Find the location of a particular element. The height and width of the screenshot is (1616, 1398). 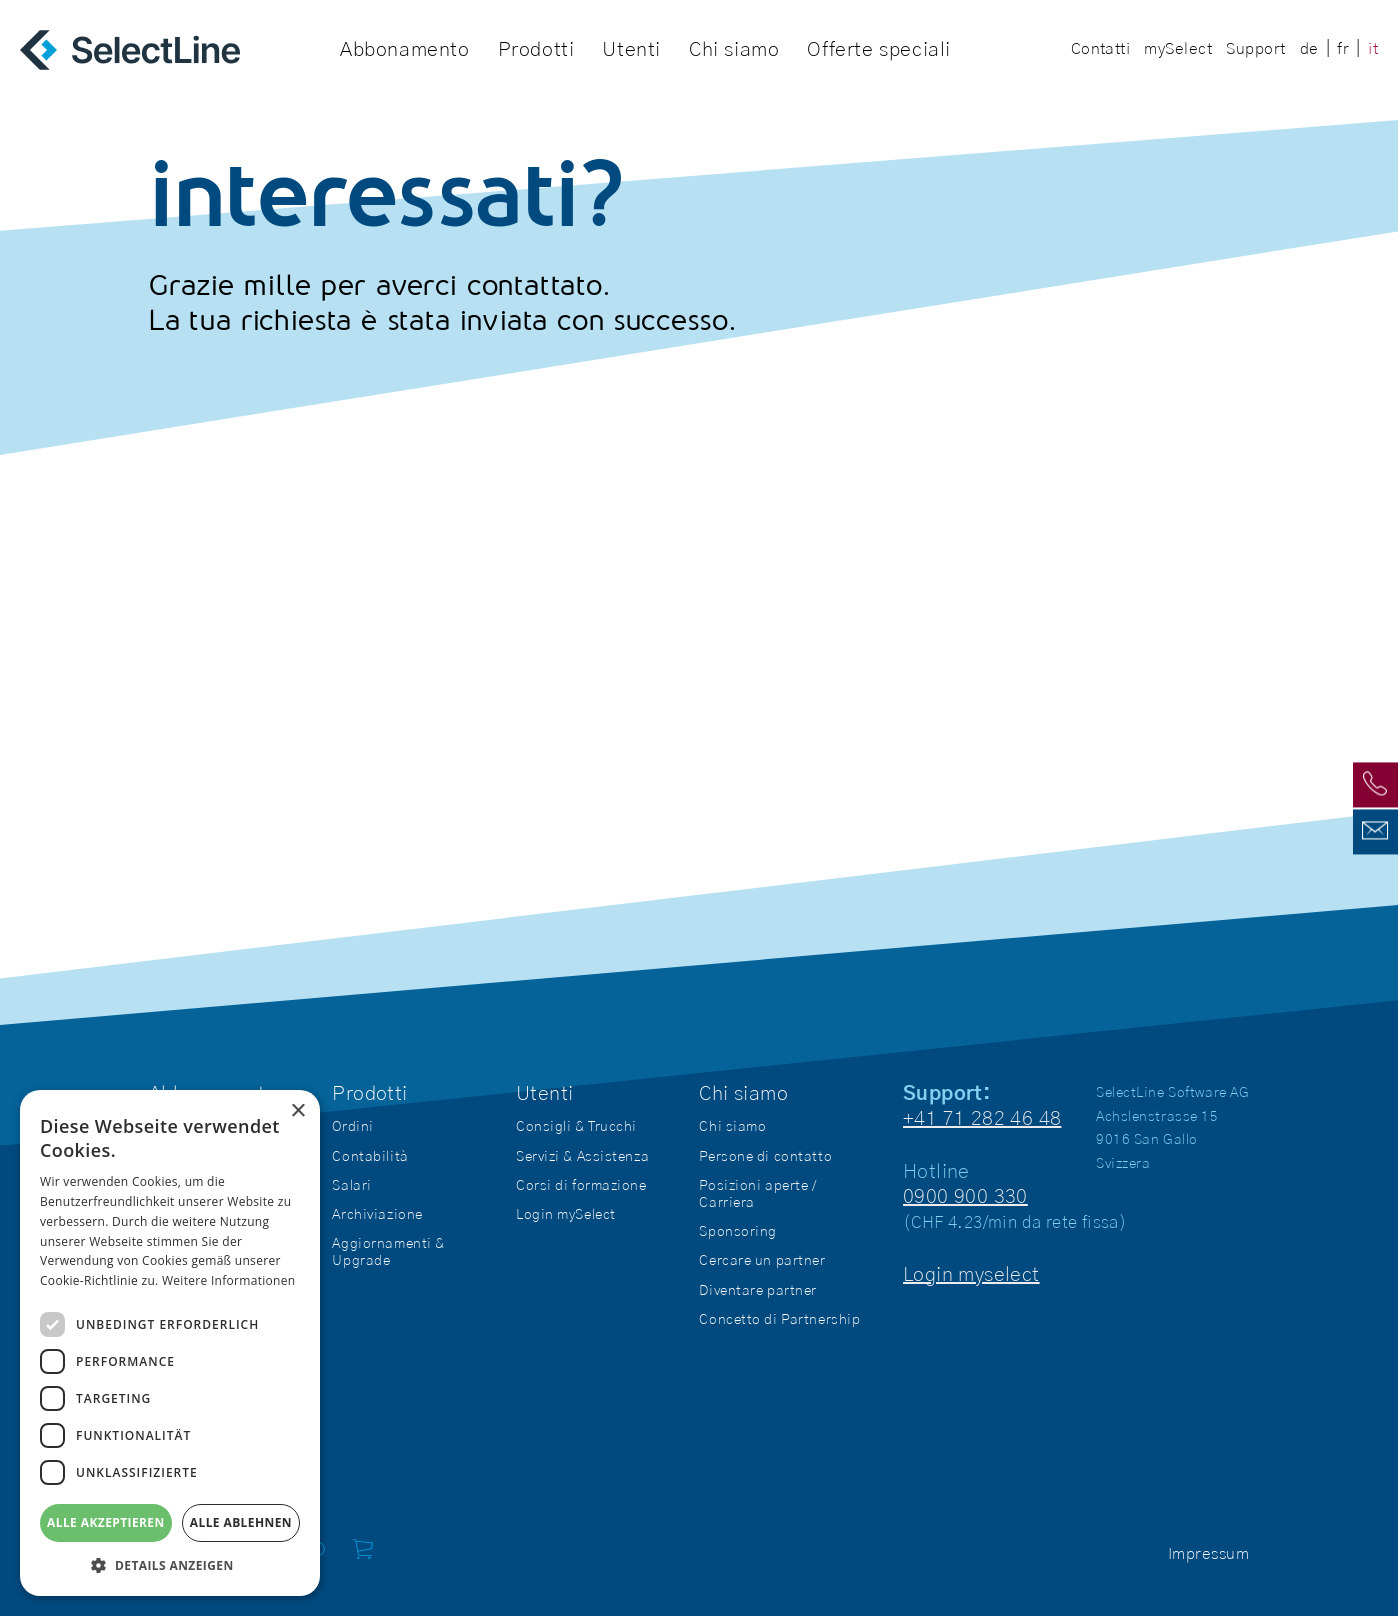

Alle akzeptieren [button] is located at coordinates (106, 1522).